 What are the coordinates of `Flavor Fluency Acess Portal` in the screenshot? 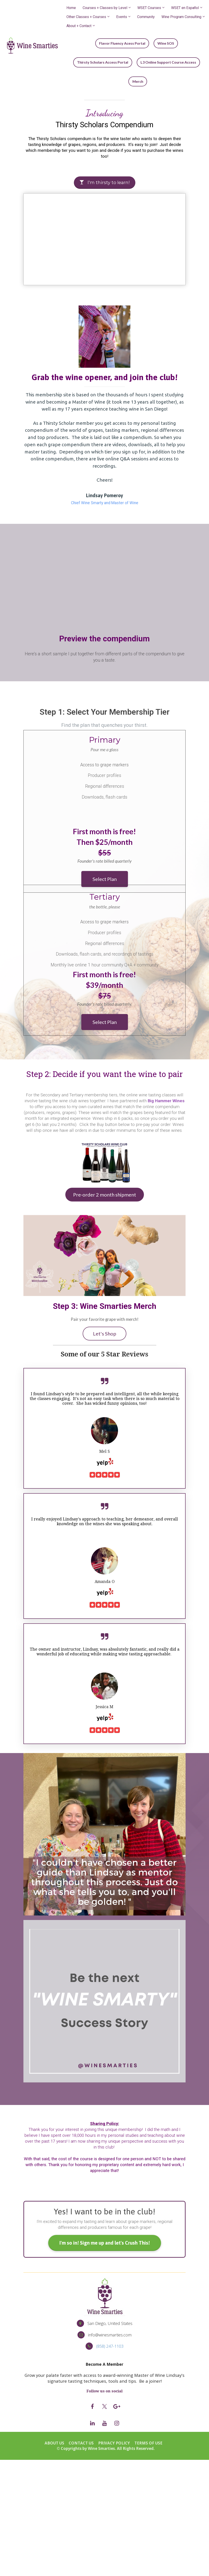 It's located at (123, 43).